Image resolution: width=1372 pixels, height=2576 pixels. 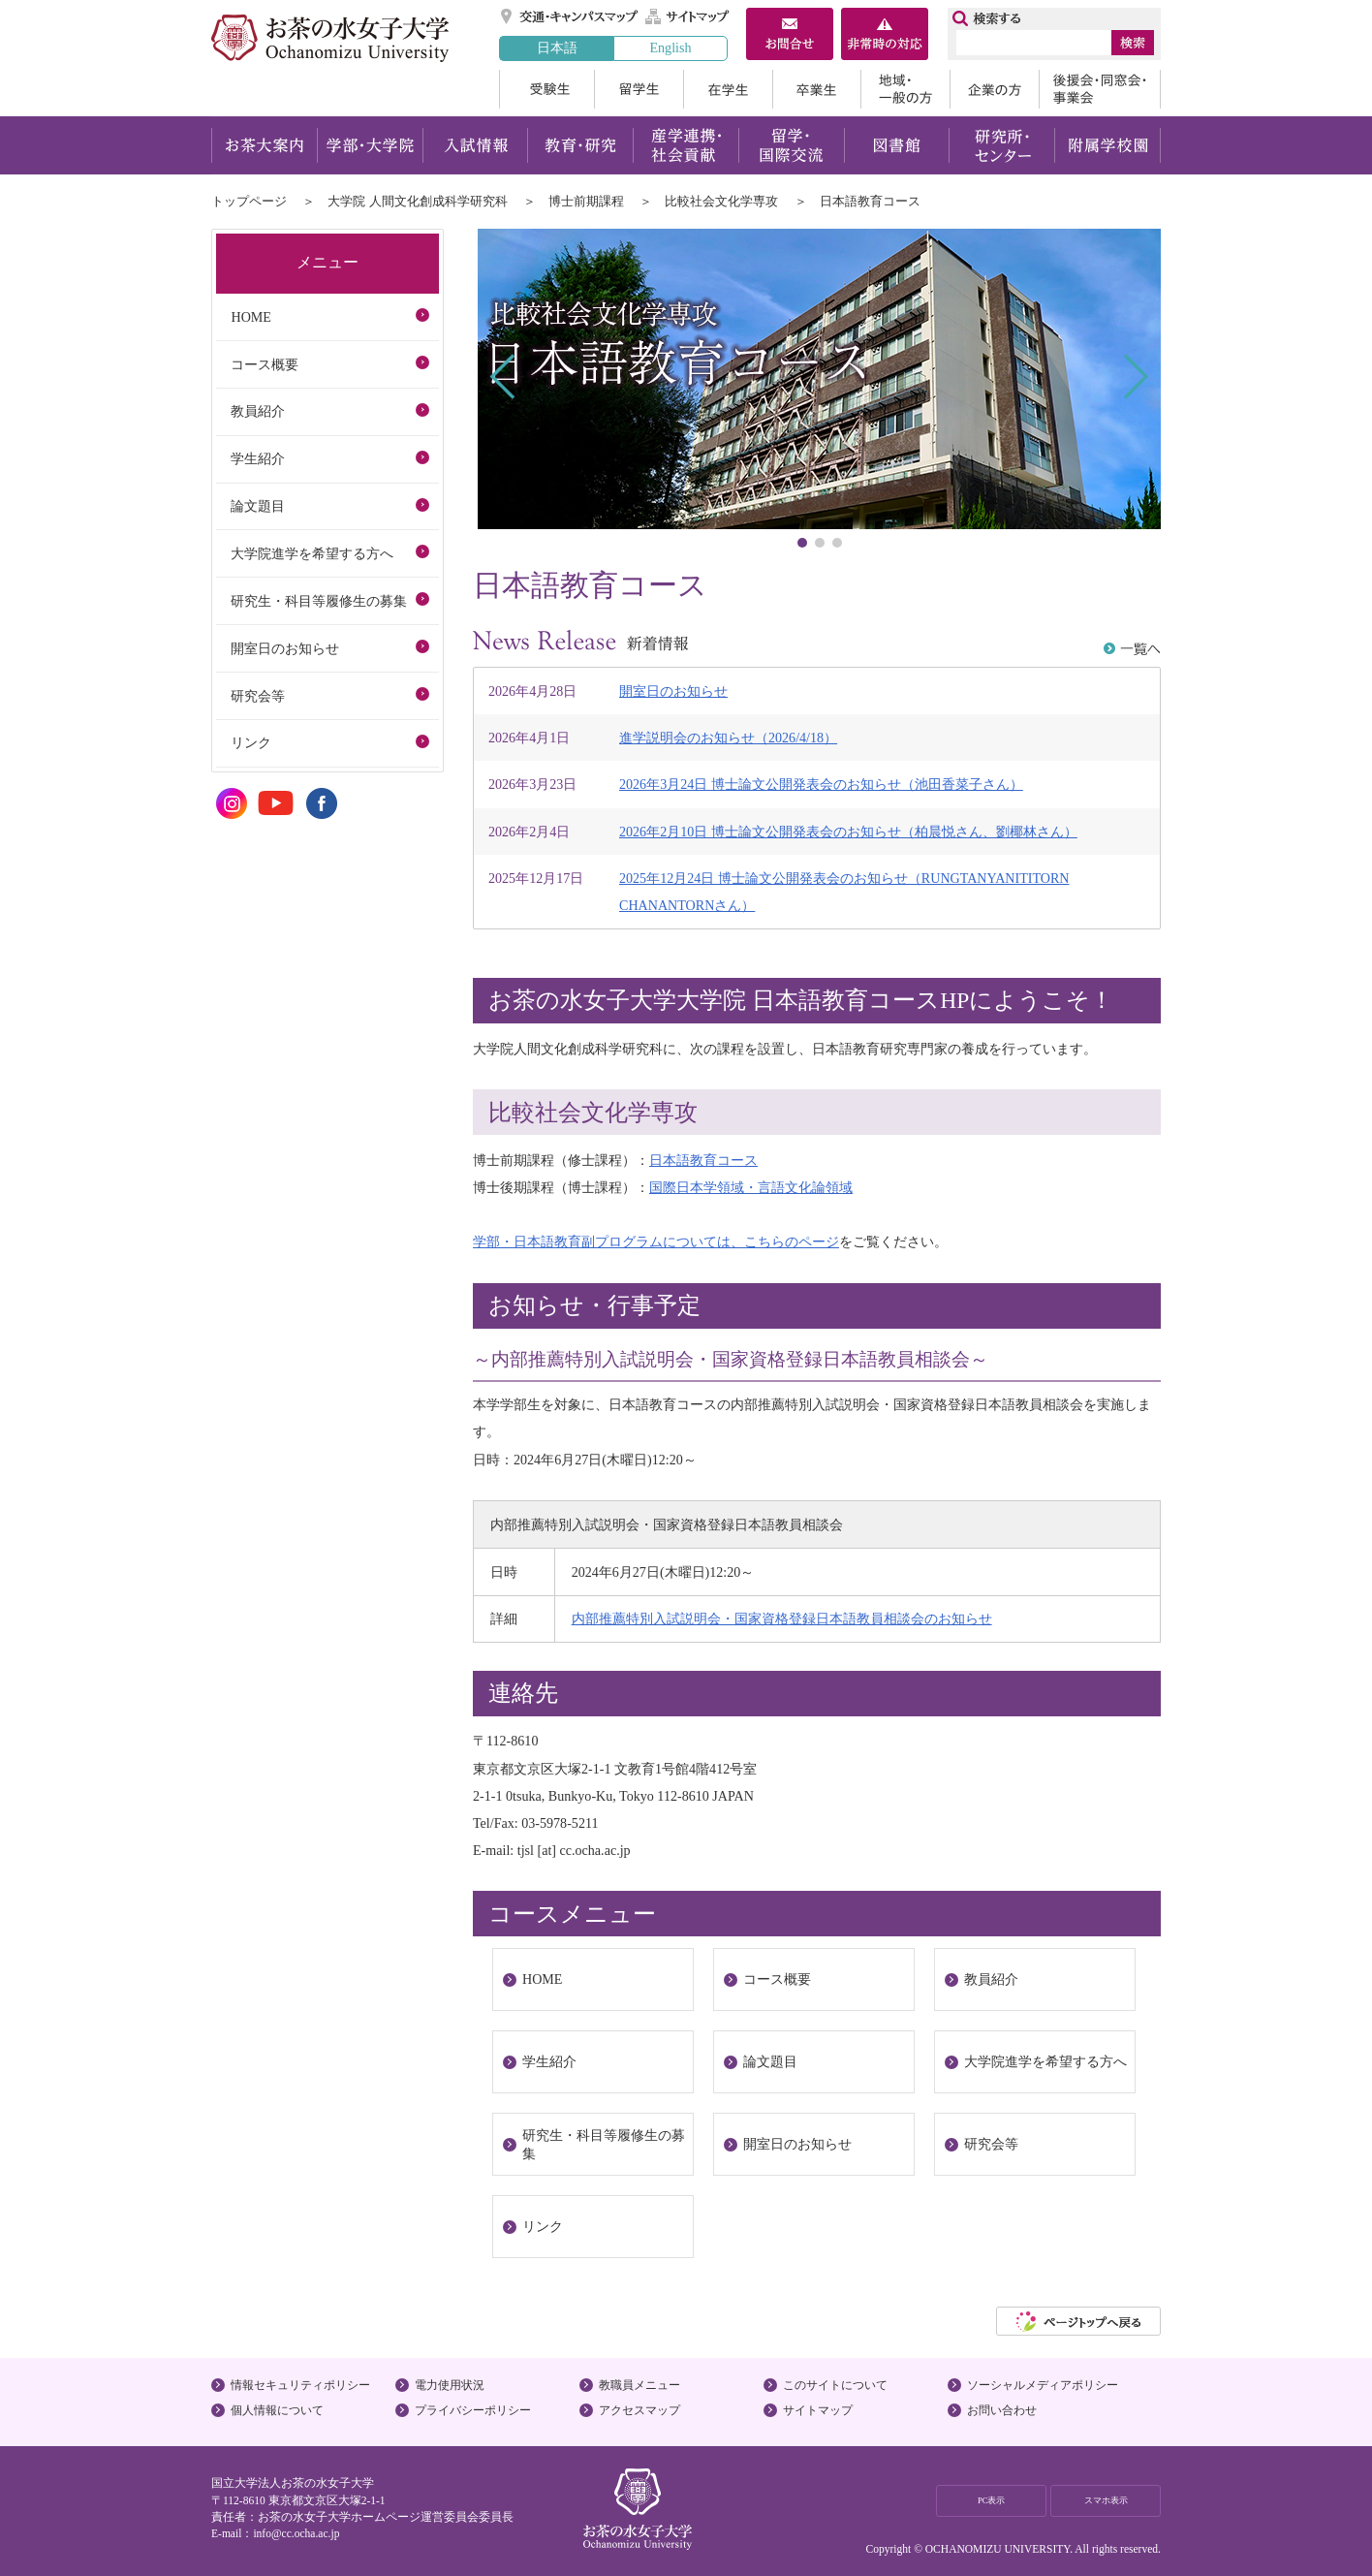 I want to click on 学生紹介, so click(x=549, y=2061).